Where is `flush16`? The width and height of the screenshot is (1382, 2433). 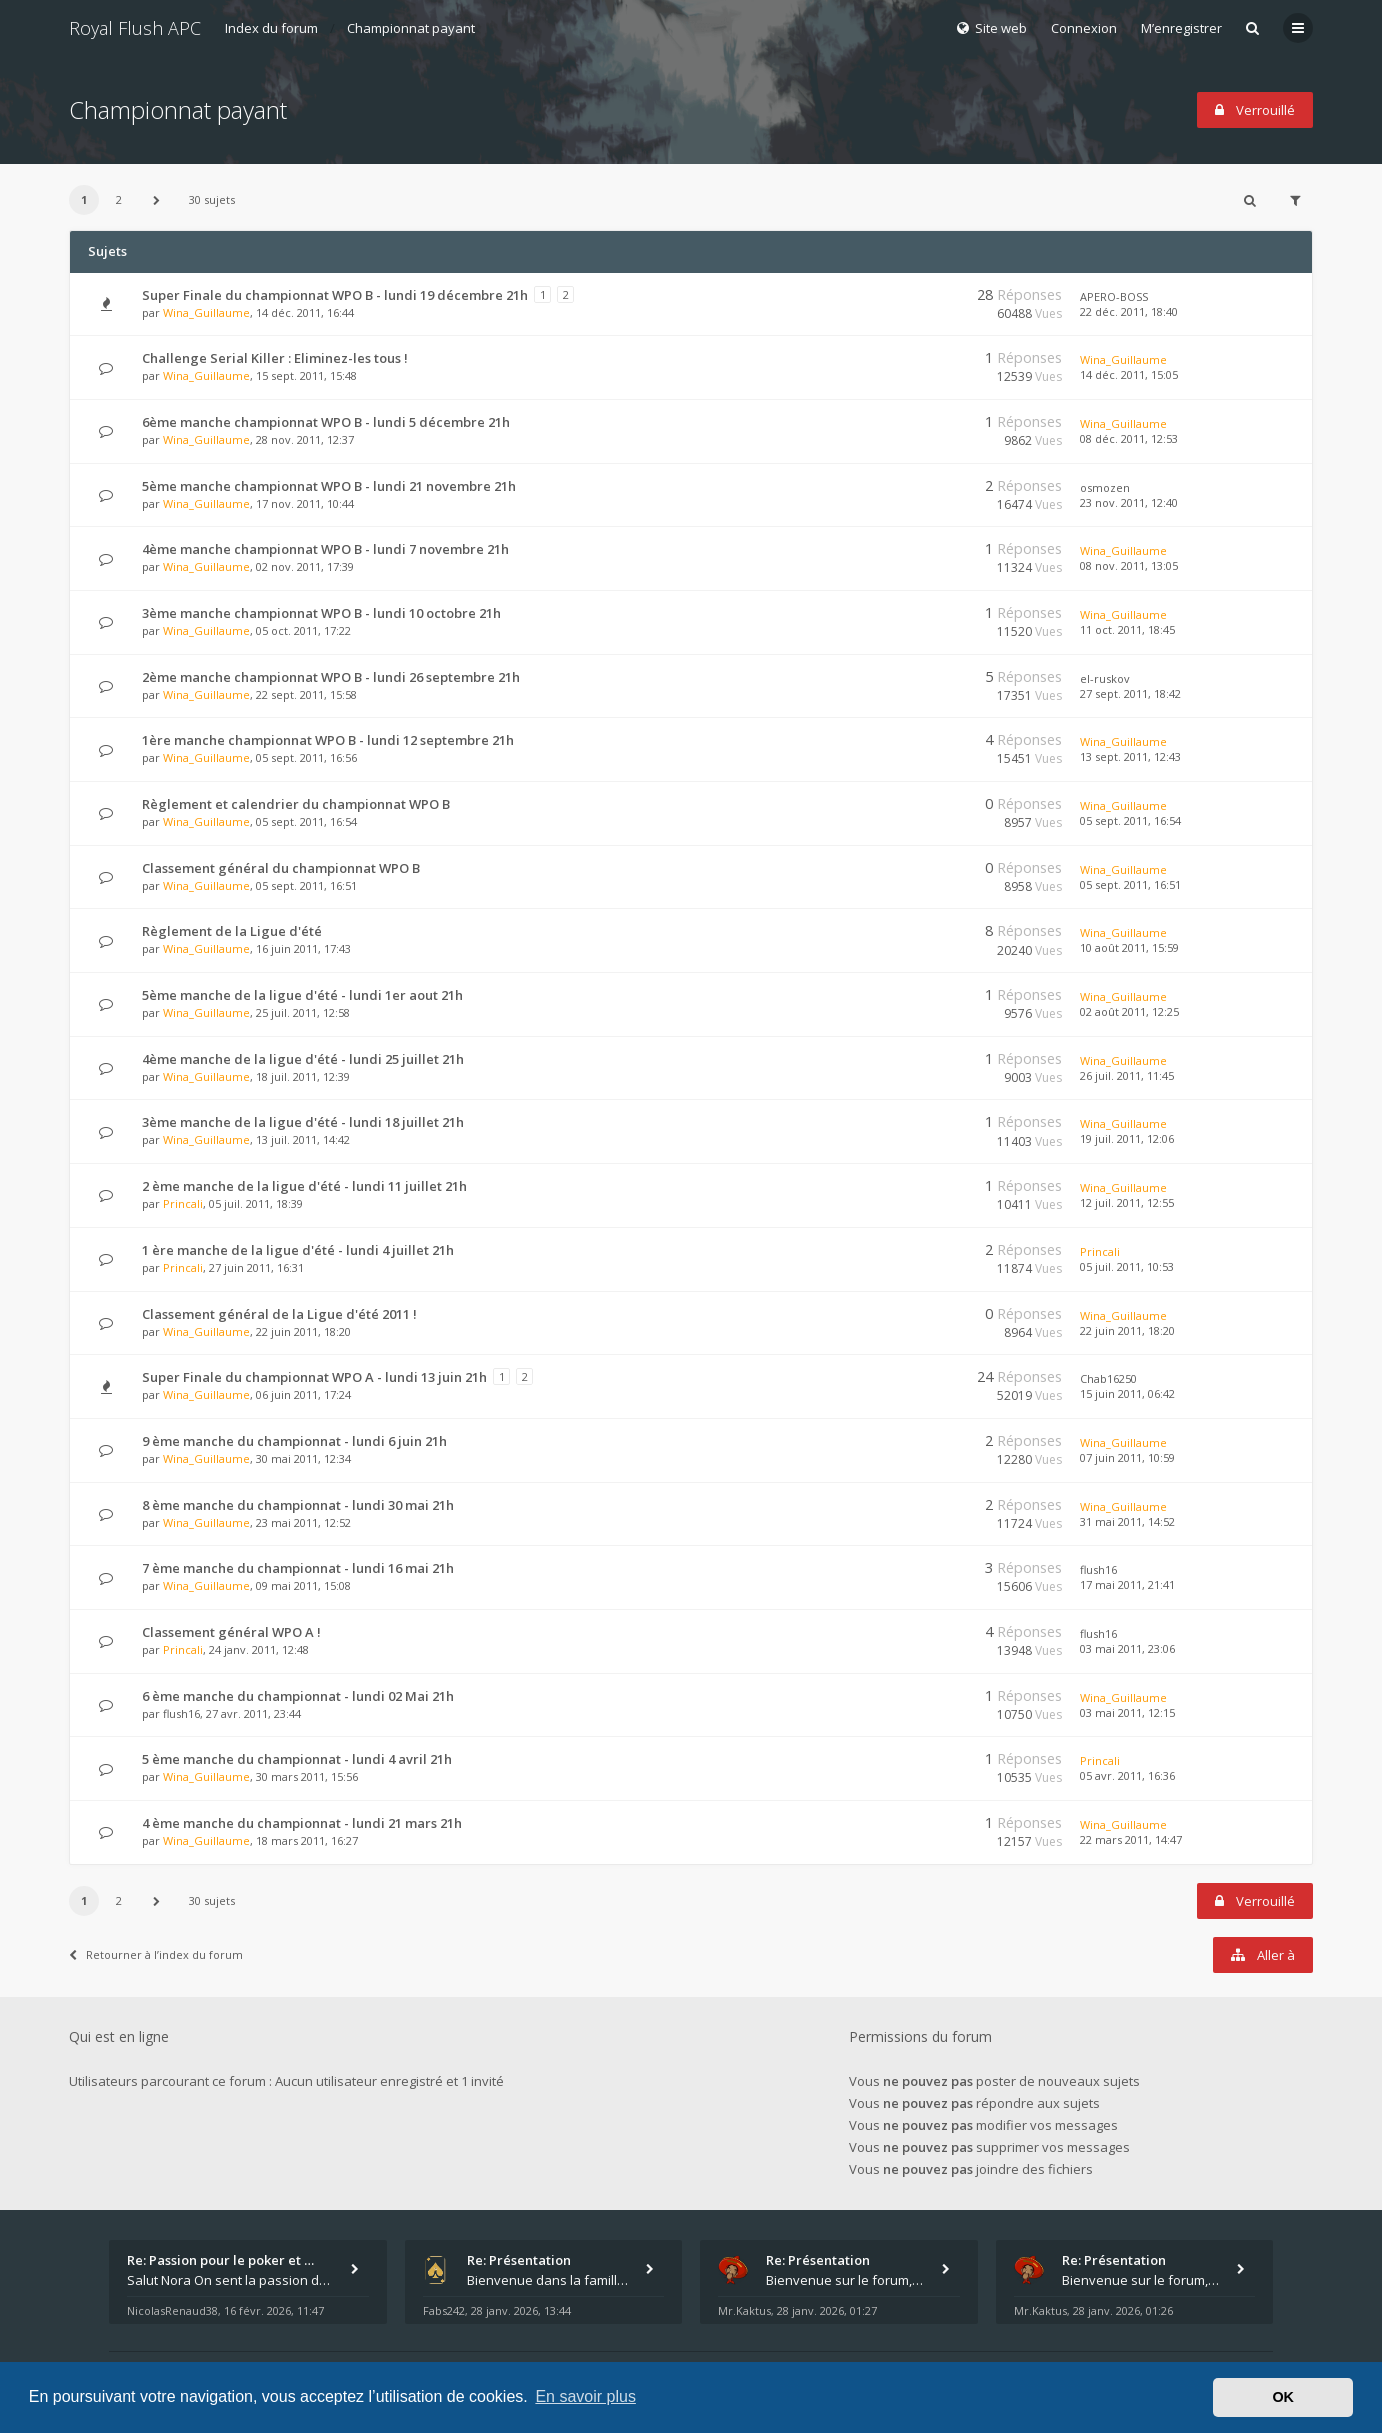 flush16 is located at coordinates (1098, 1569).